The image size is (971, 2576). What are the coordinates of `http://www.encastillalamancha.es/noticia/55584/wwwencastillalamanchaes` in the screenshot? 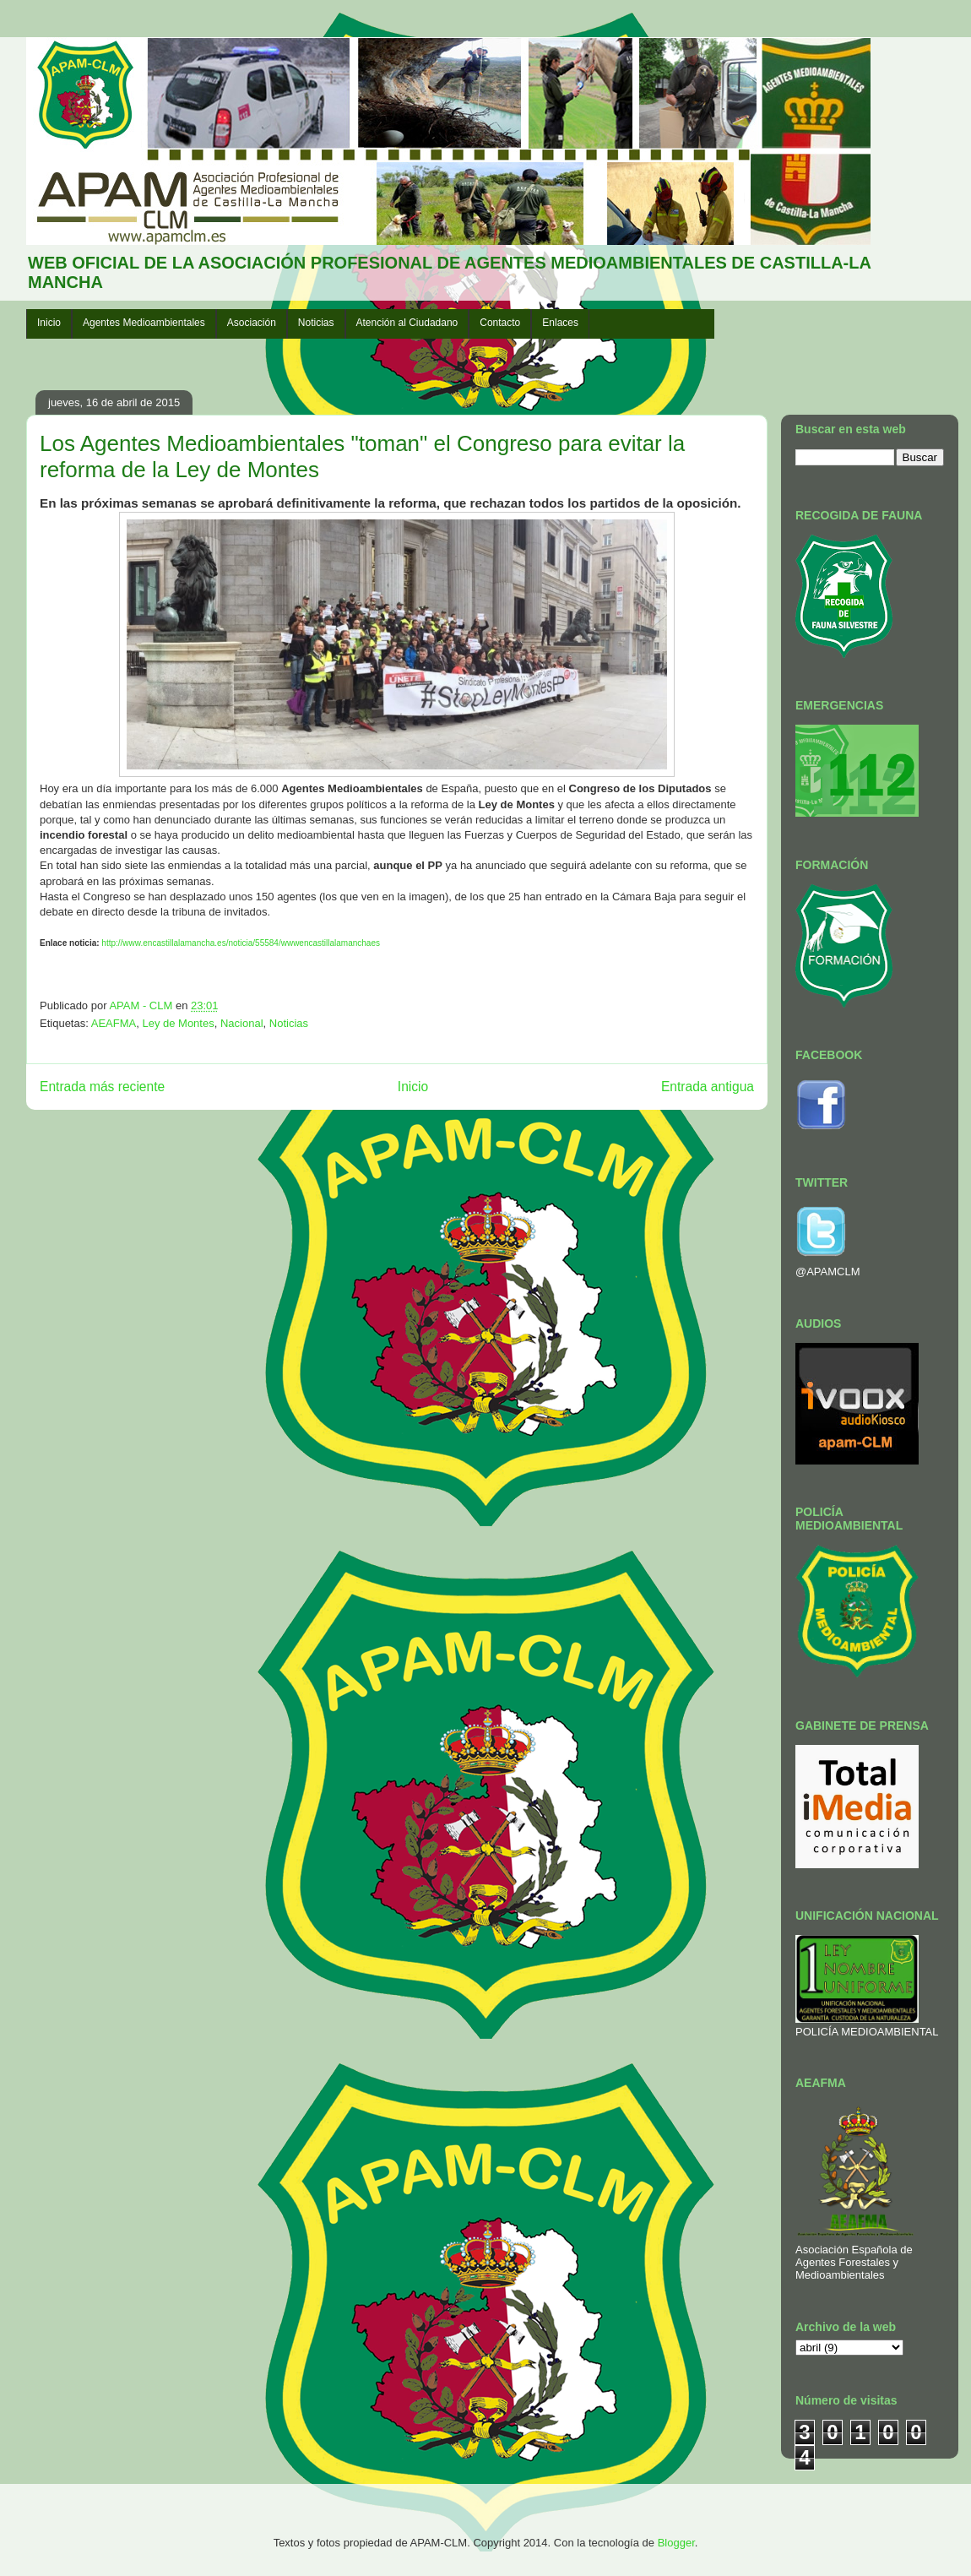 It's located at (240, 943).